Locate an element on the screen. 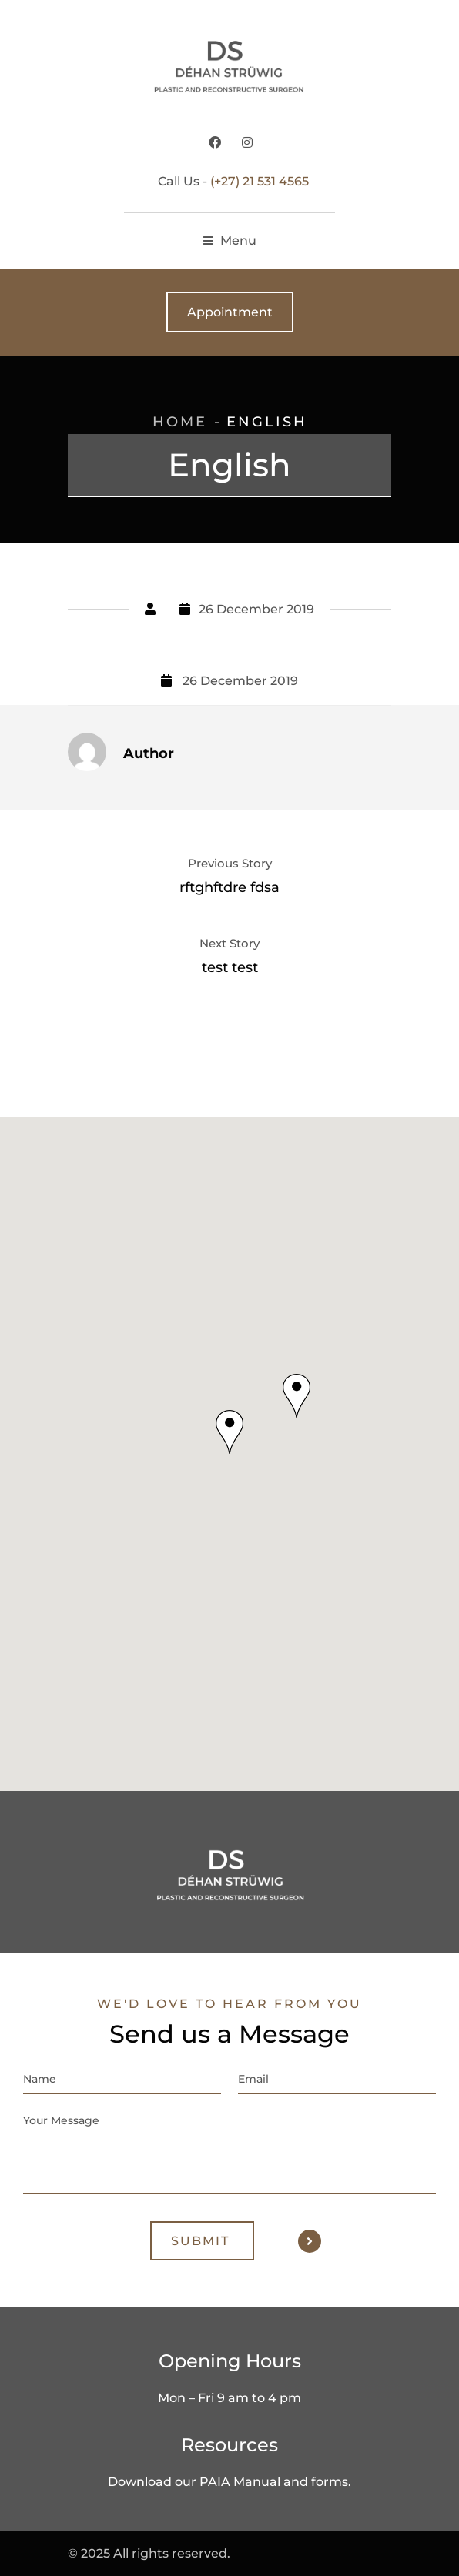 The height and width of the screenshot is (2576, 459). Appointment is located at coordinates (230, 312).